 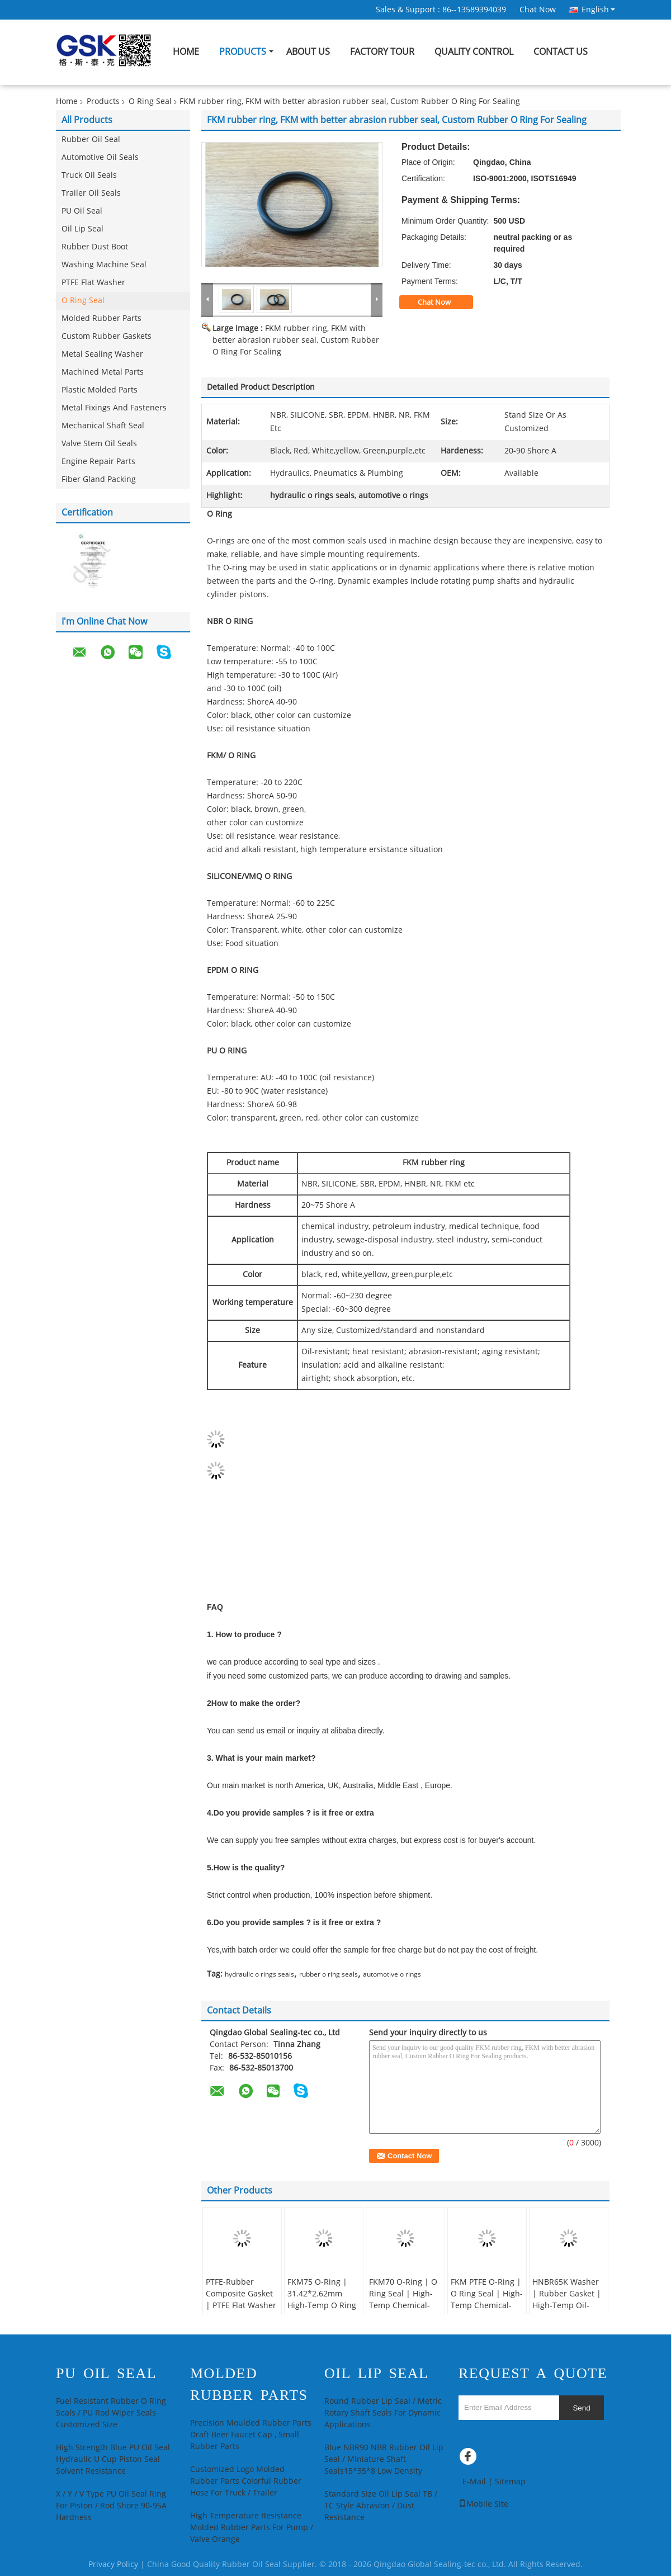 What do you see at coordinates (295, 340) in the screenshot?
I see `FKM rubber ring, FKM with better abrasion rubber seal, Custom Rubber O Ring For Sealing` at bounding box center [295, 340].